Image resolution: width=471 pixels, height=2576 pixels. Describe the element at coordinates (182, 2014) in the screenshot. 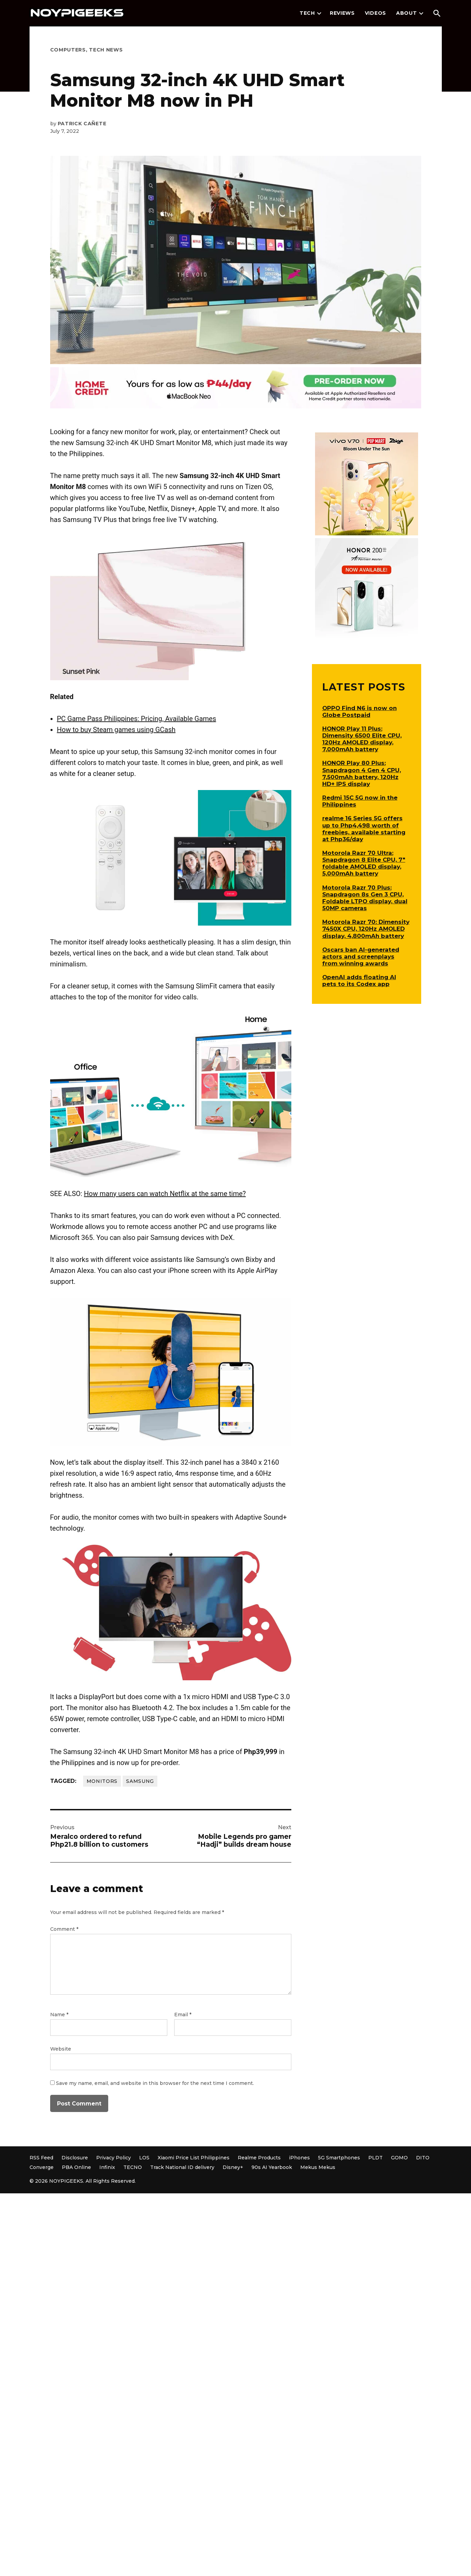

I see `Email` at that location.